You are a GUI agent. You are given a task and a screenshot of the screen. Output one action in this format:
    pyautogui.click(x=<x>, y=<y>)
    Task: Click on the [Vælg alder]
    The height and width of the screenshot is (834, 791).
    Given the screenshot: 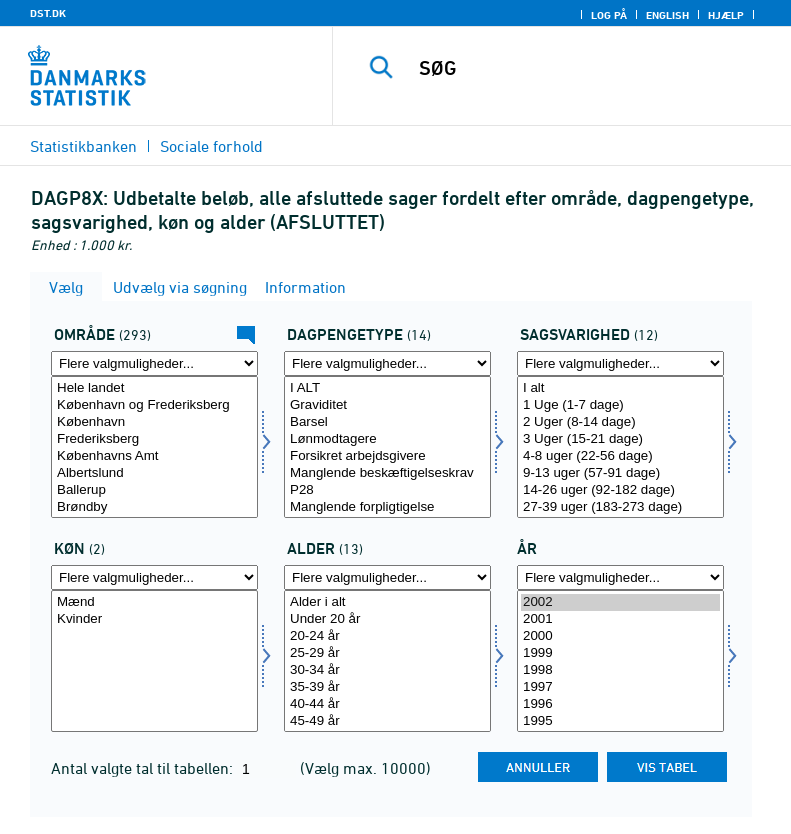 What is the action you would take?
    pyautogui.click(x=387, y=661)
    